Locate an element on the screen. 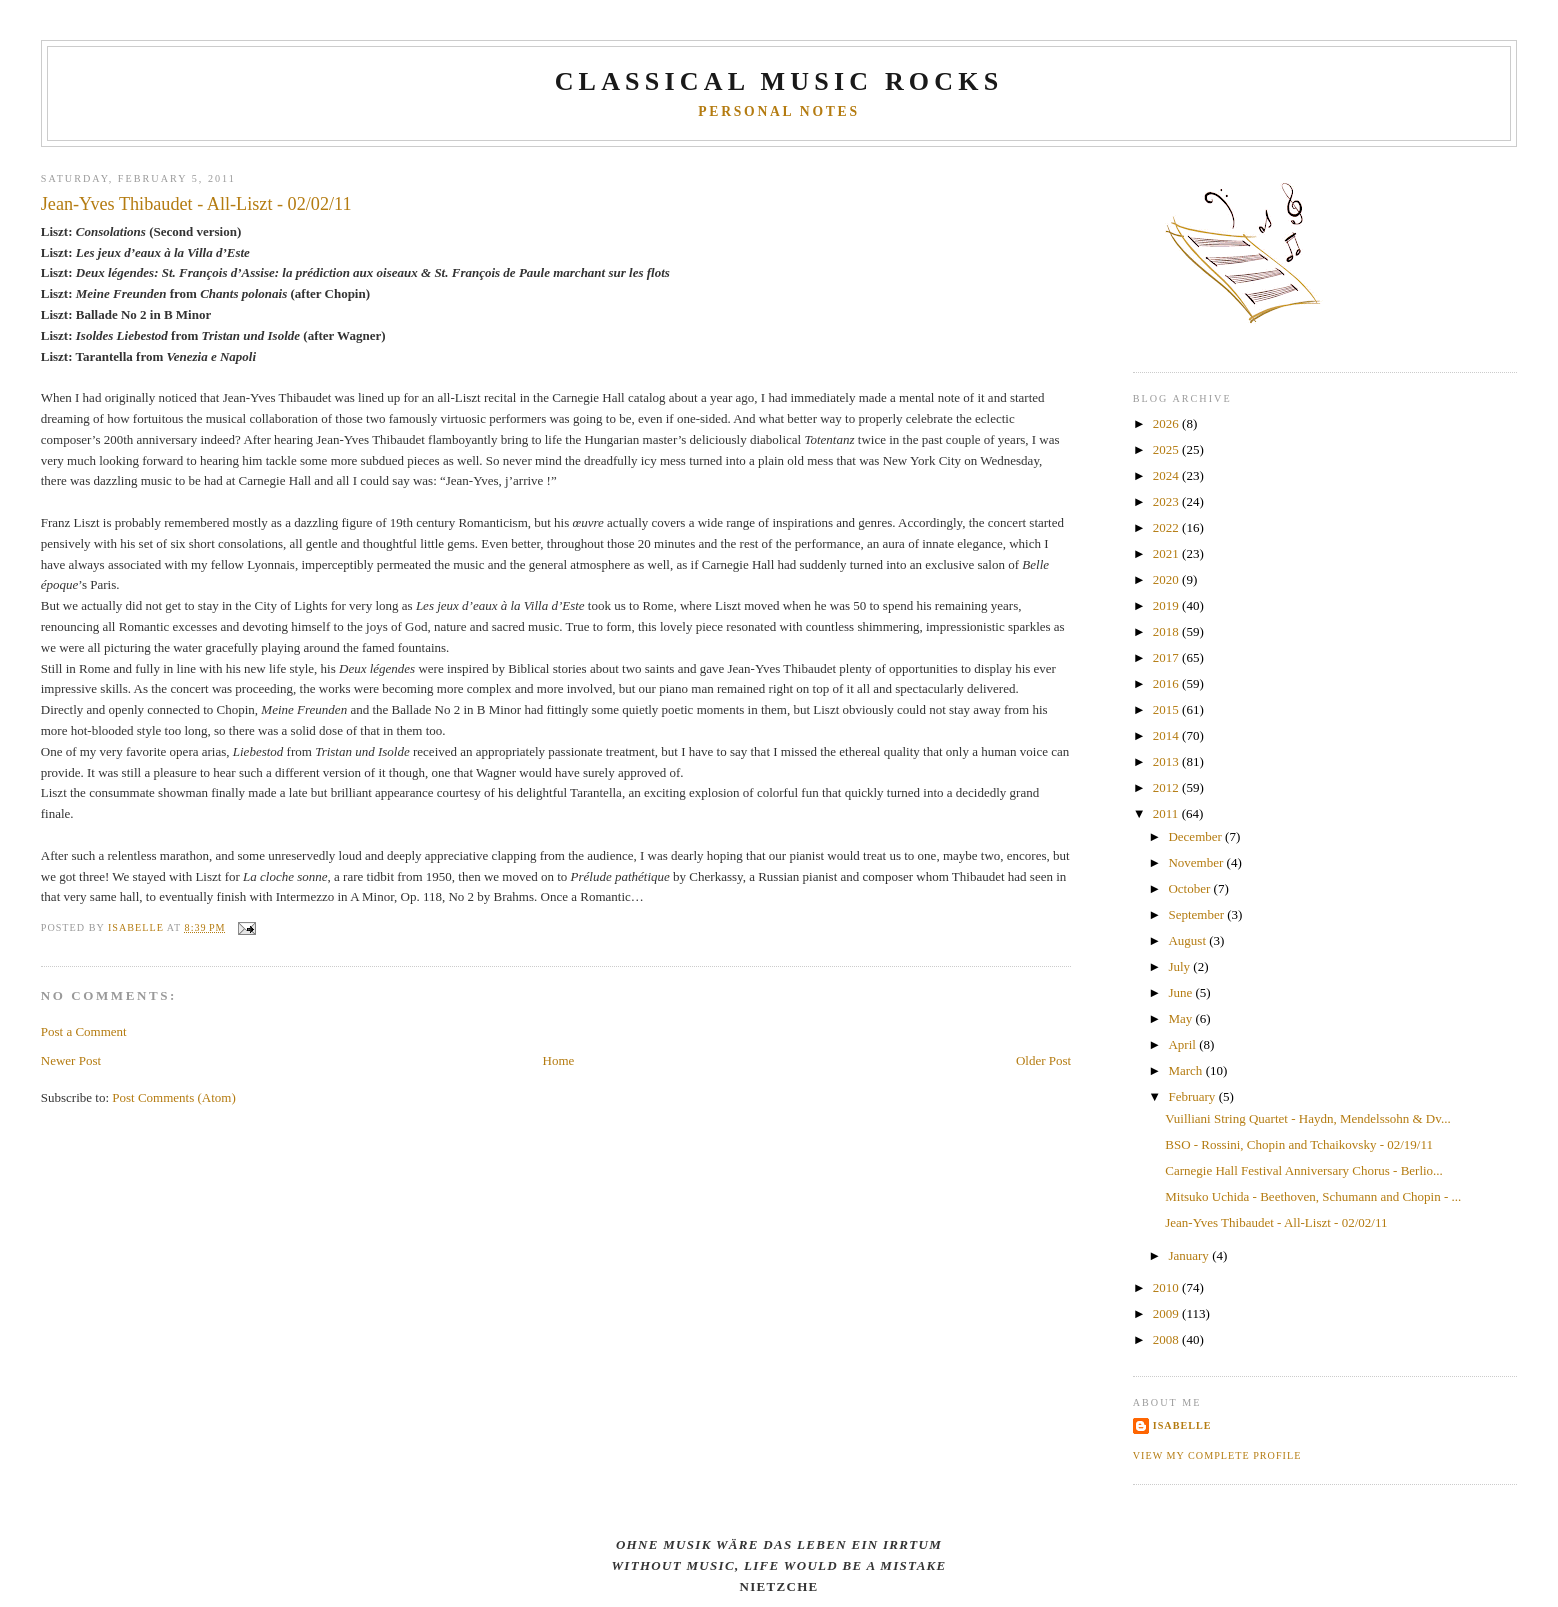 The image size is (1558, 1607). 2019 is located at coordinates (1167, 605).